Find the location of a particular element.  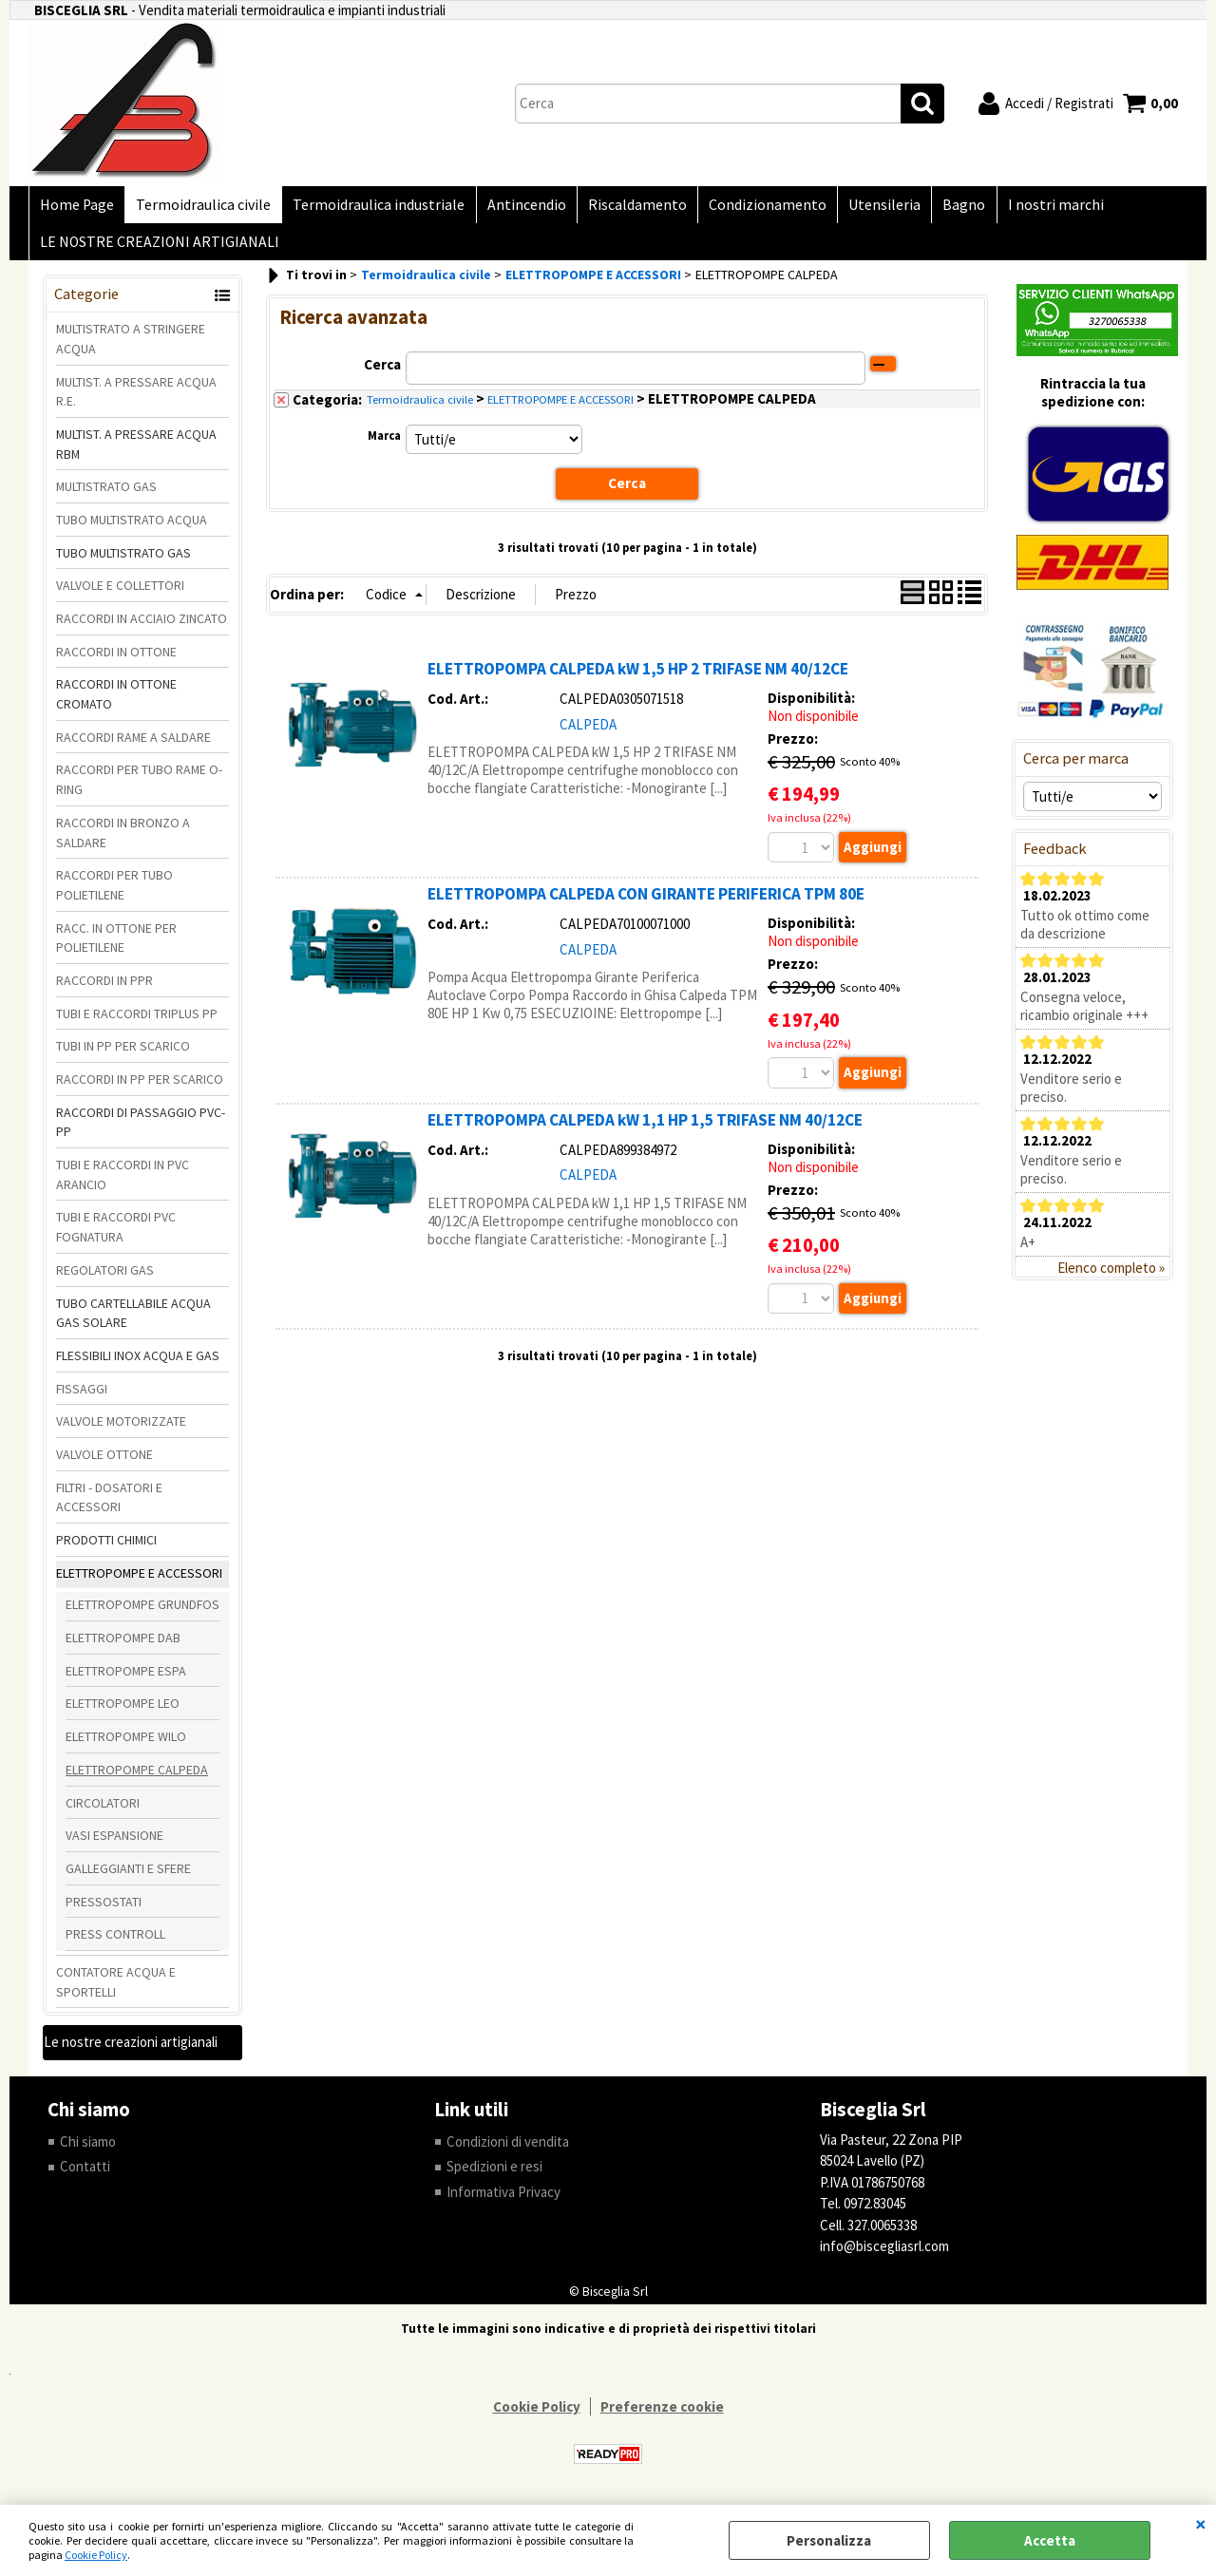

Contatti is located at coordinates (85, 2175).